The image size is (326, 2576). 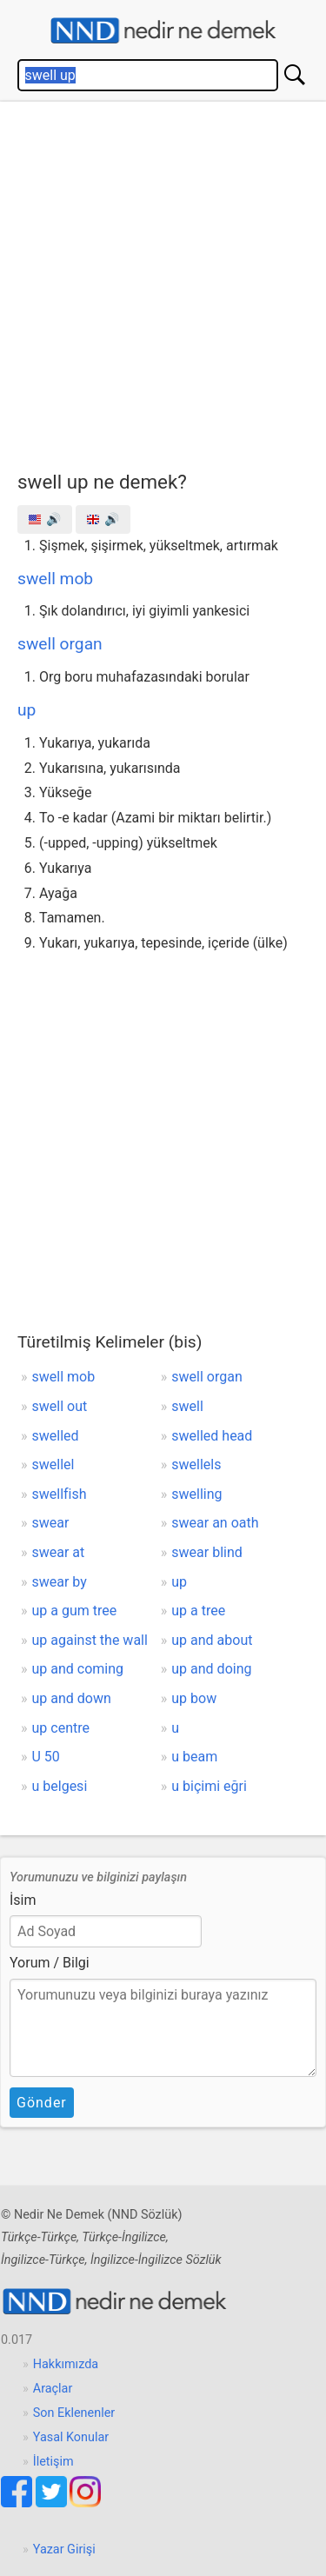 What do you see at coordinates (51, 1522) in the screenshot?
I see `swear` at bounding box center [51, 1522].